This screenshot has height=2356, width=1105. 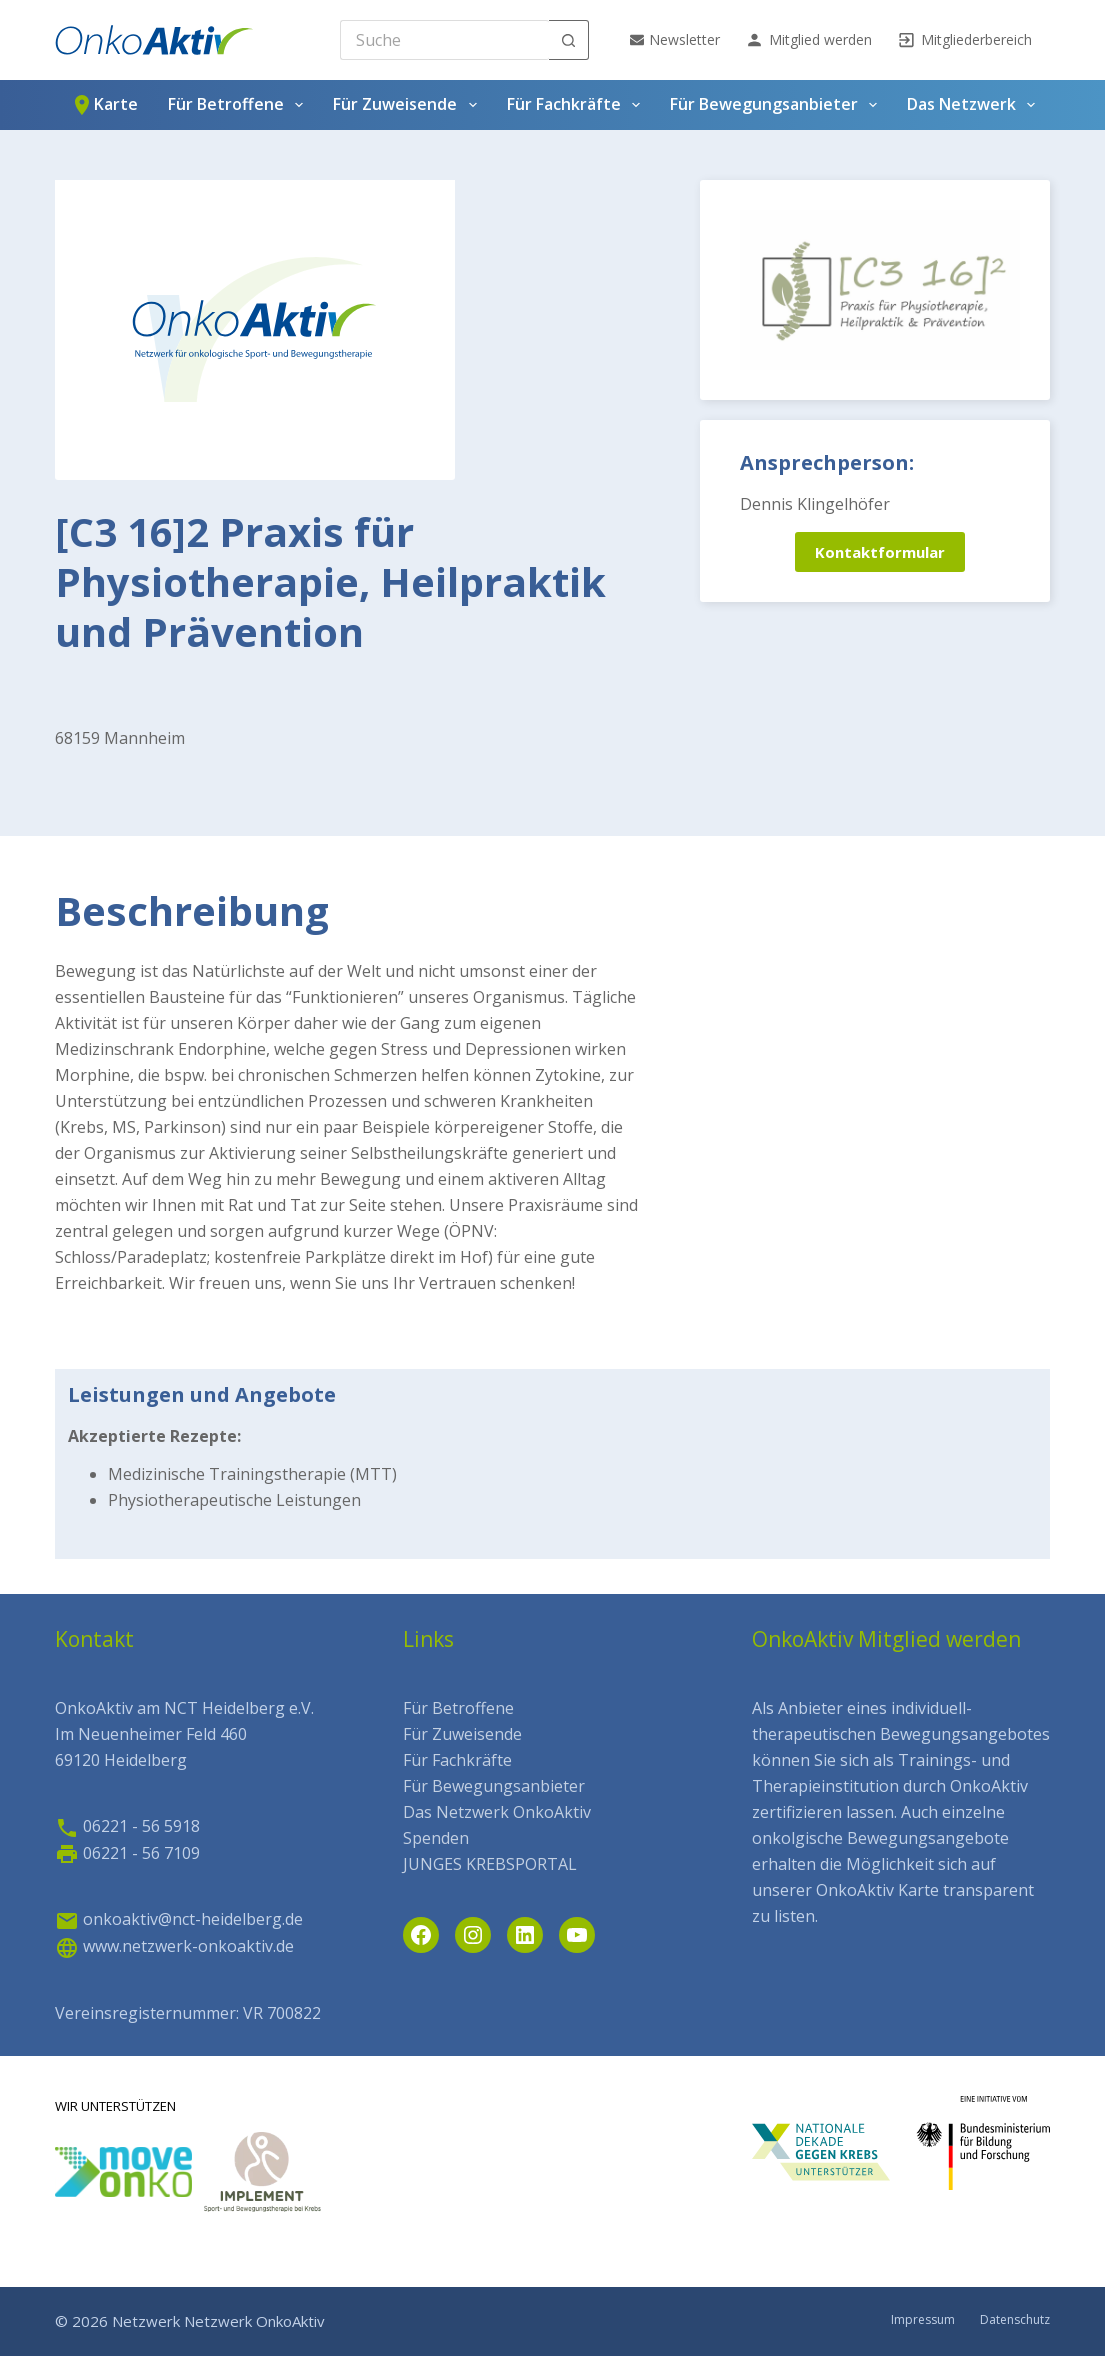 What do you see at coordinates (975, 105) in the screenshot?
I see `Das Netzwerk` at bounding box center [975, 105].